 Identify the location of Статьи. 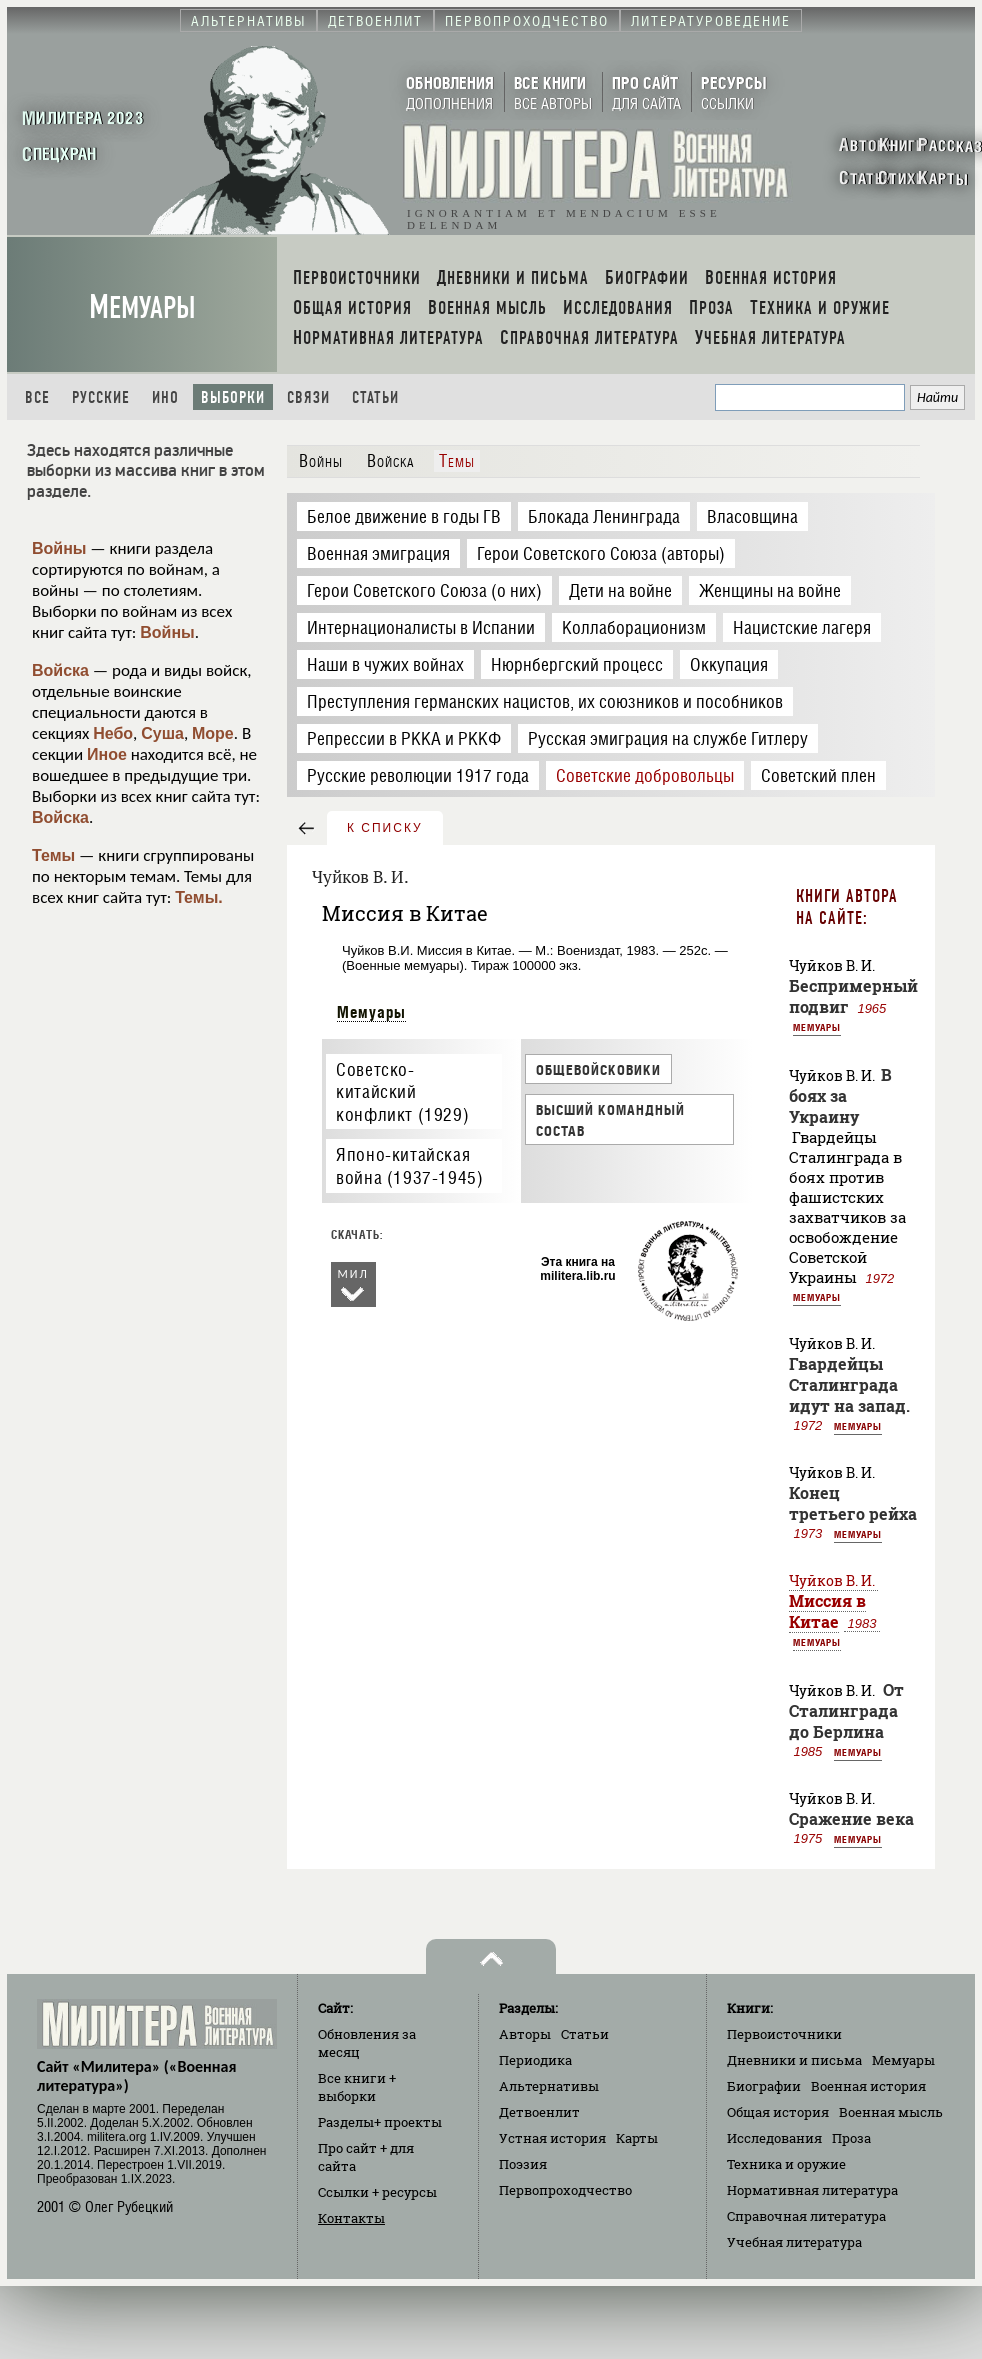
(375, 397).